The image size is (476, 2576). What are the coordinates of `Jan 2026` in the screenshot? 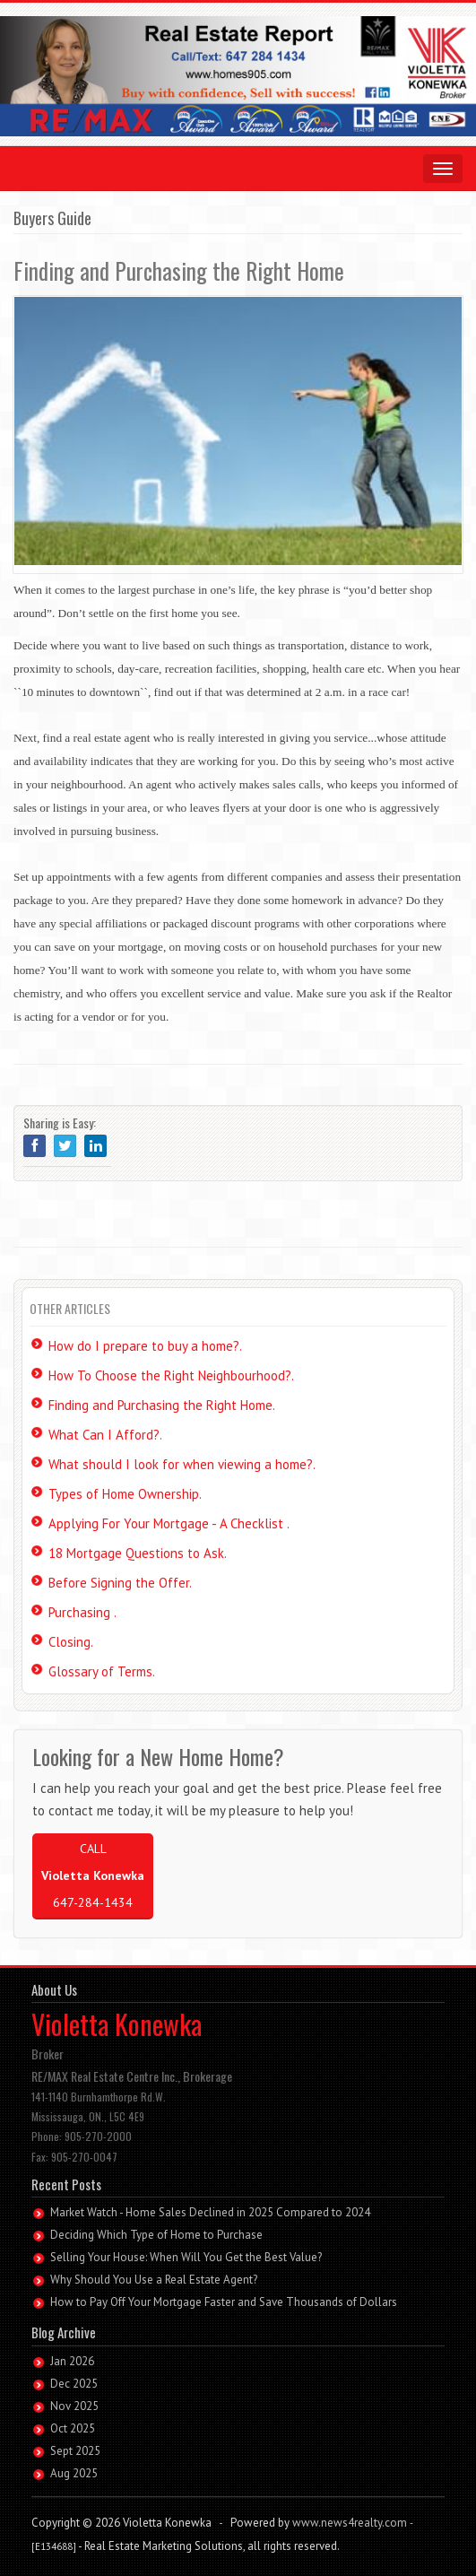 It's located at (72, 2361).